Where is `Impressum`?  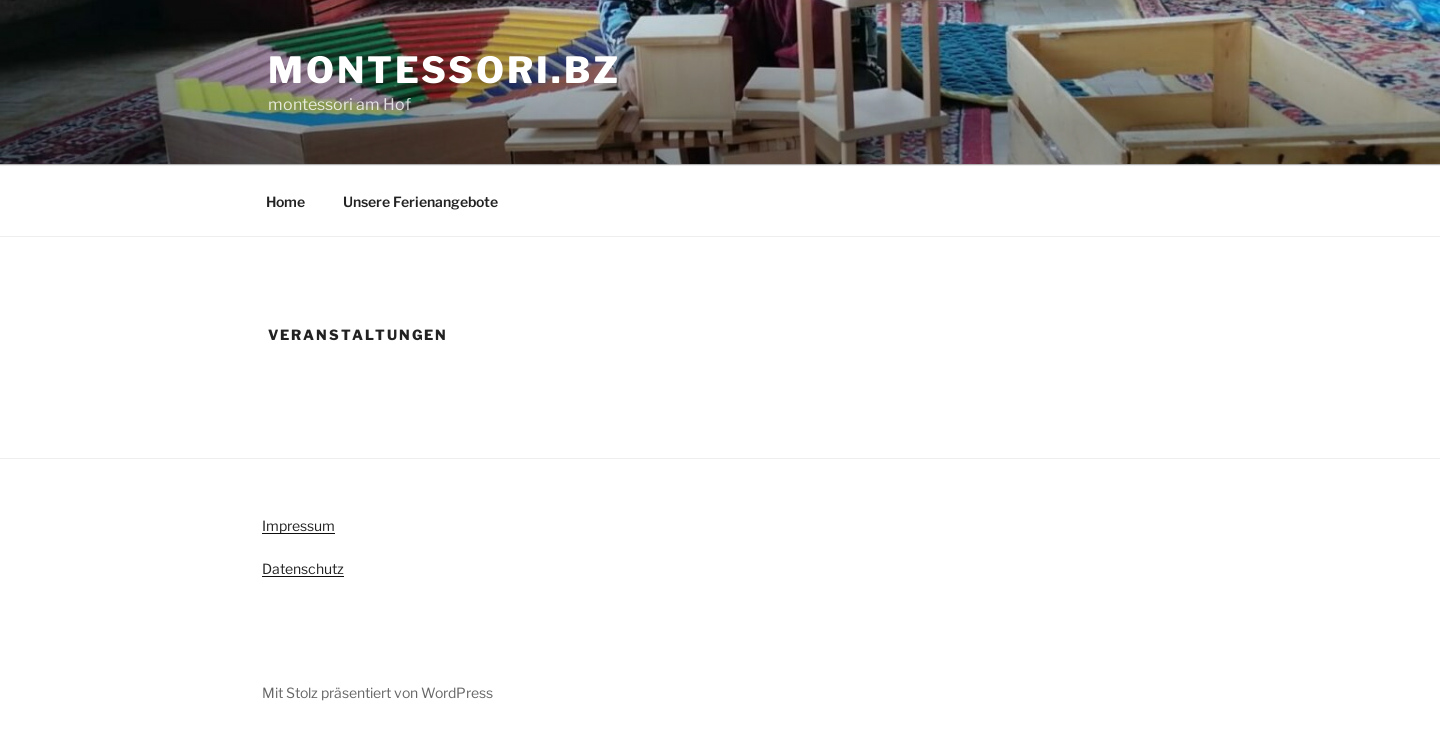 Impressum is located at coordinates (298, 525).